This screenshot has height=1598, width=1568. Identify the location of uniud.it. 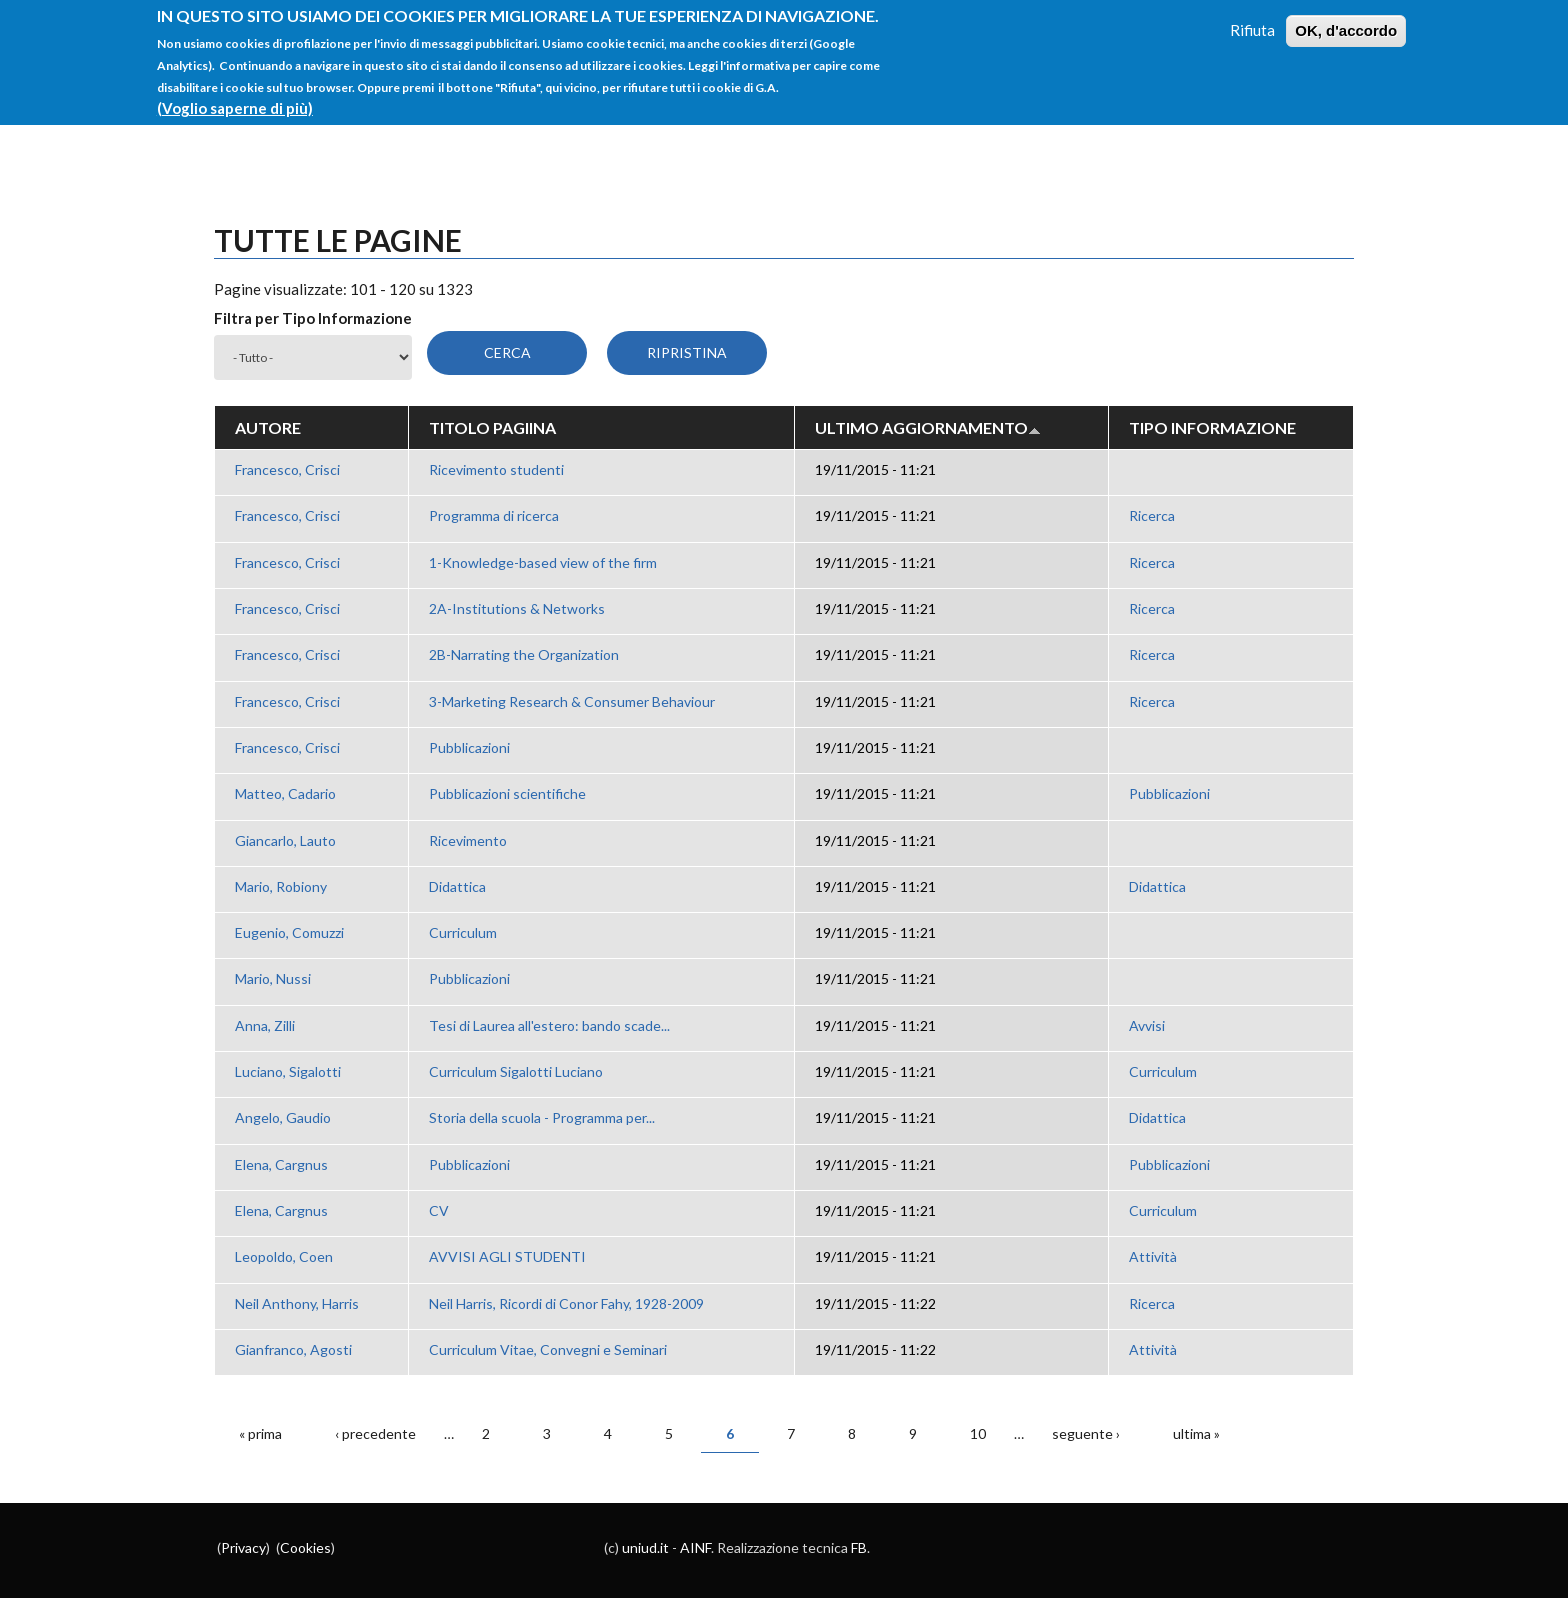
(645, 1547).